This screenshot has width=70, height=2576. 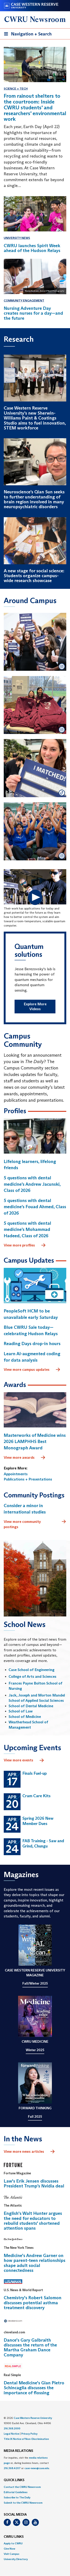 I want to click on MEDIA RELATIONS, so click(x=18, y=2451).